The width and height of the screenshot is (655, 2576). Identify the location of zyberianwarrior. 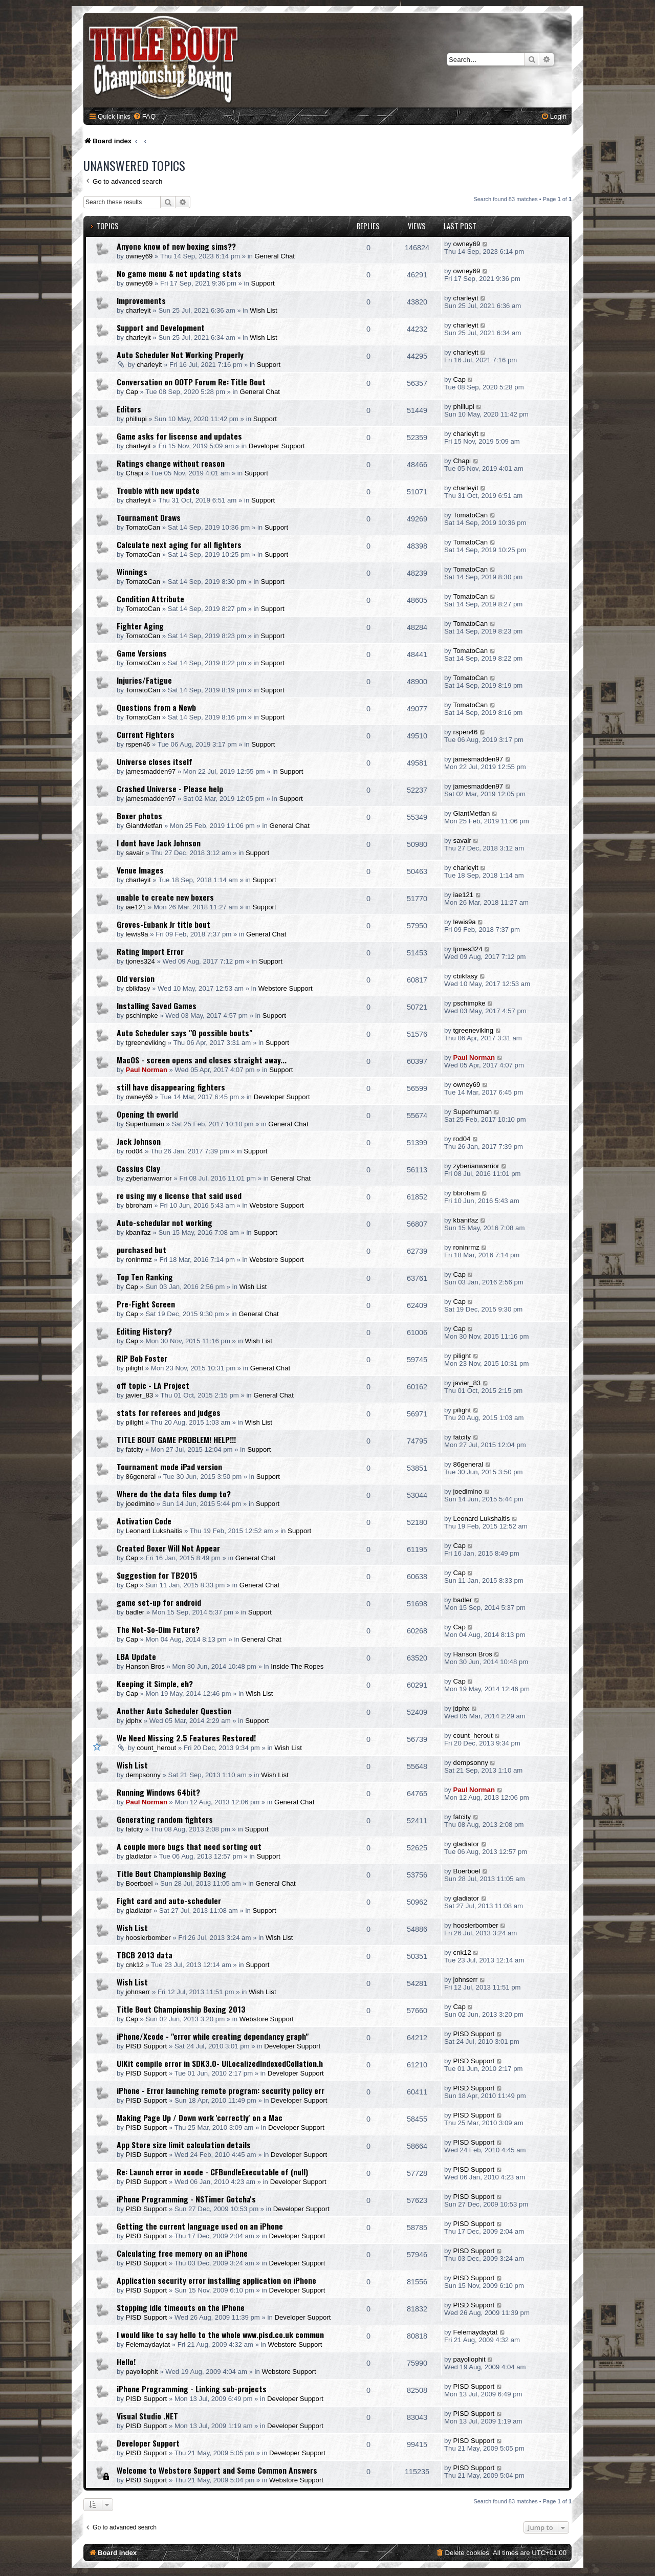
(149, 1178).